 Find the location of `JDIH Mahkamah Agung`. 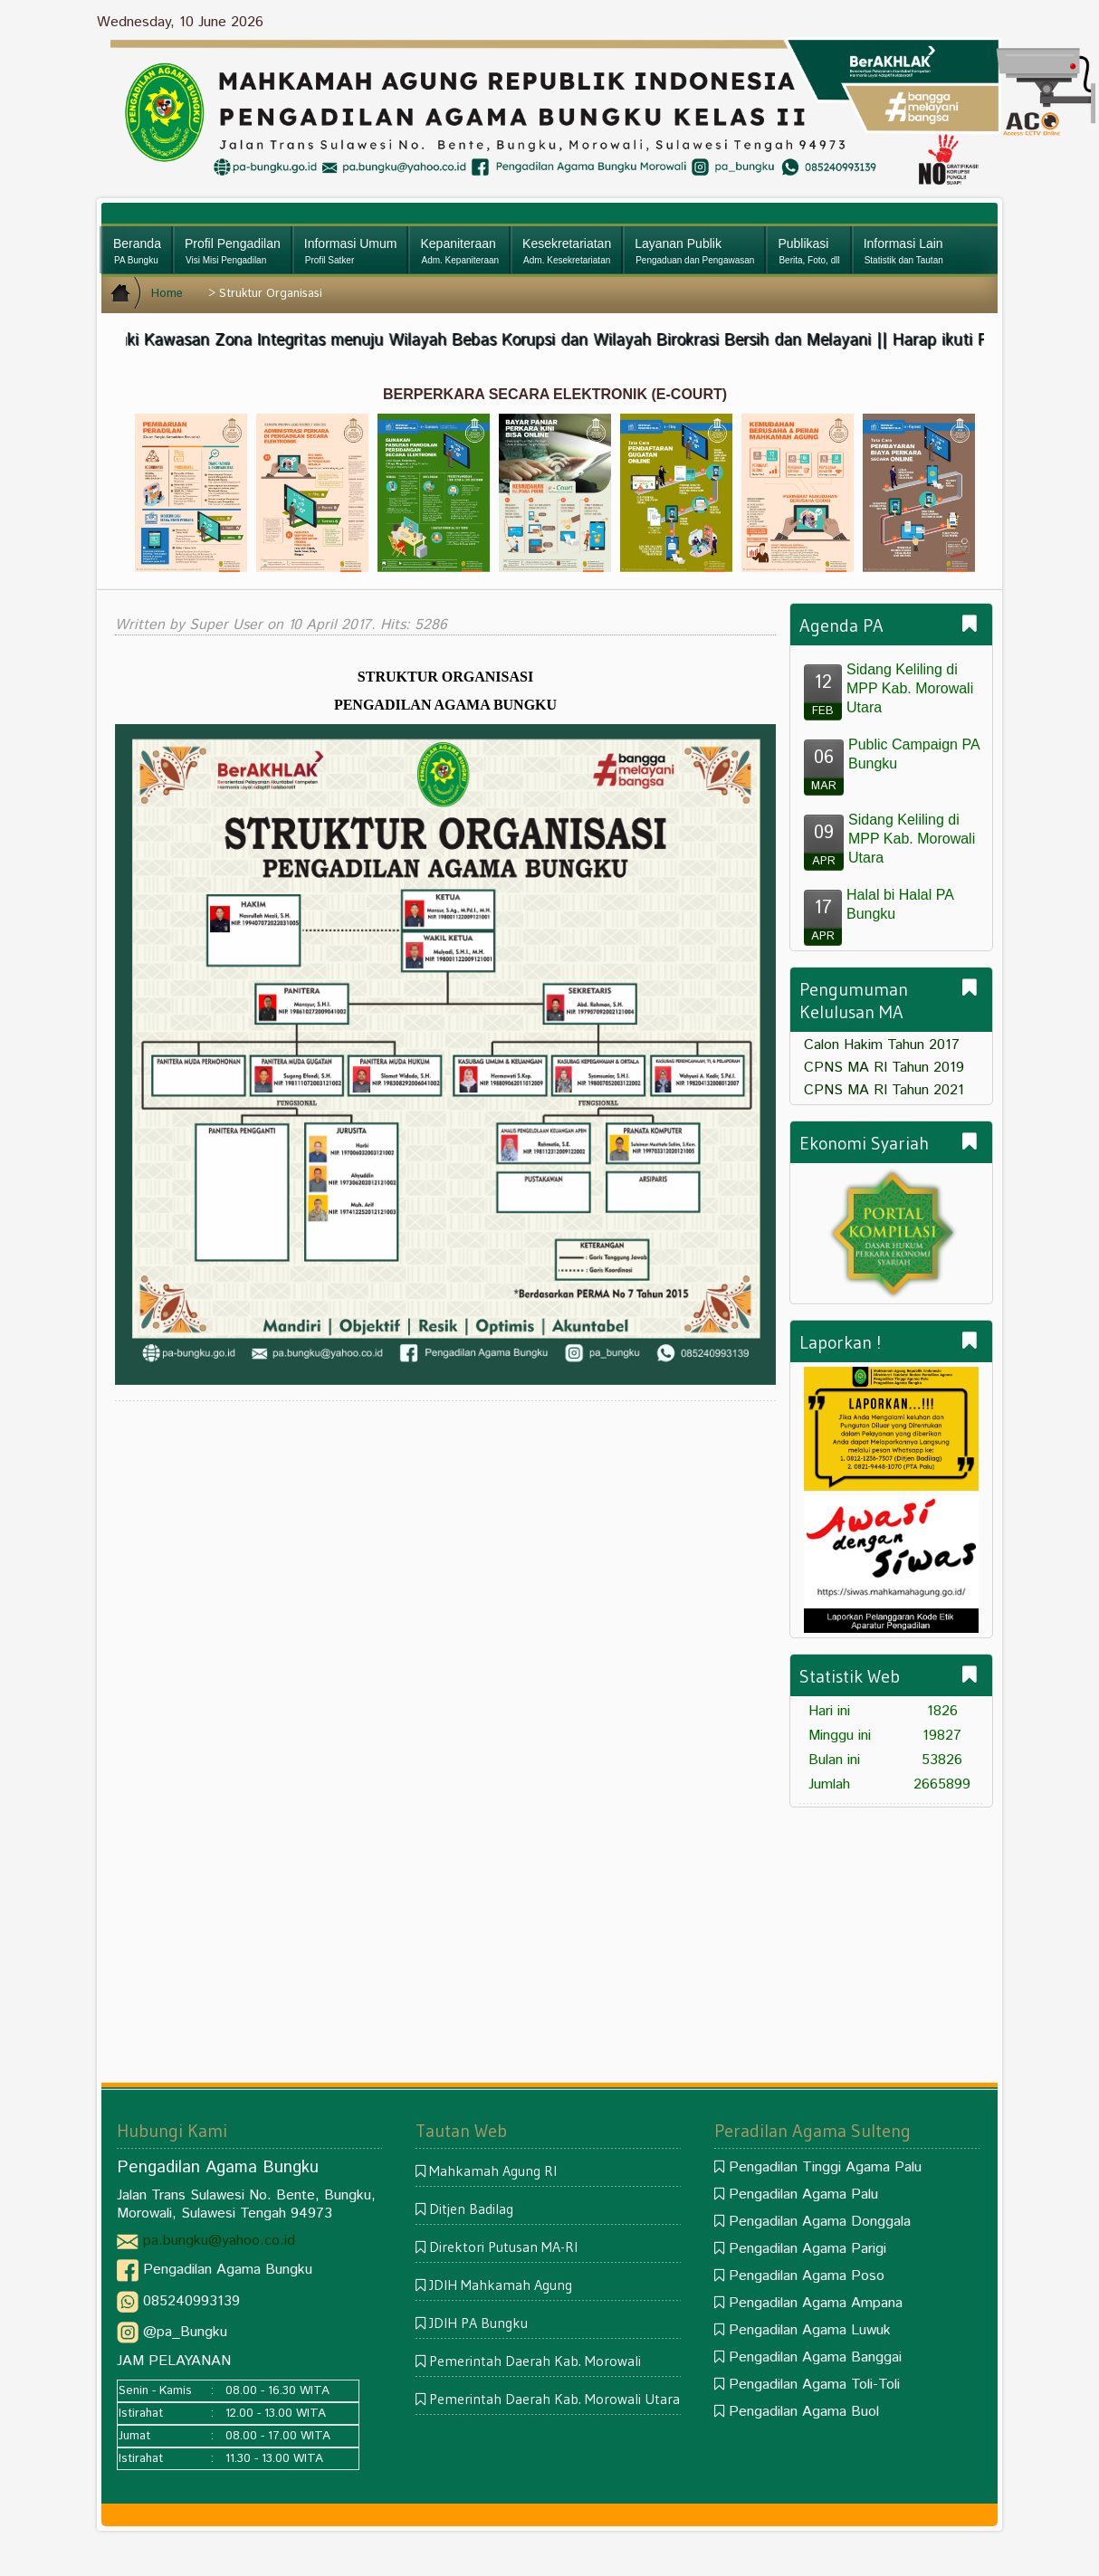

JDIH Mahkamah Agung is located at coordinates (500, 2284).